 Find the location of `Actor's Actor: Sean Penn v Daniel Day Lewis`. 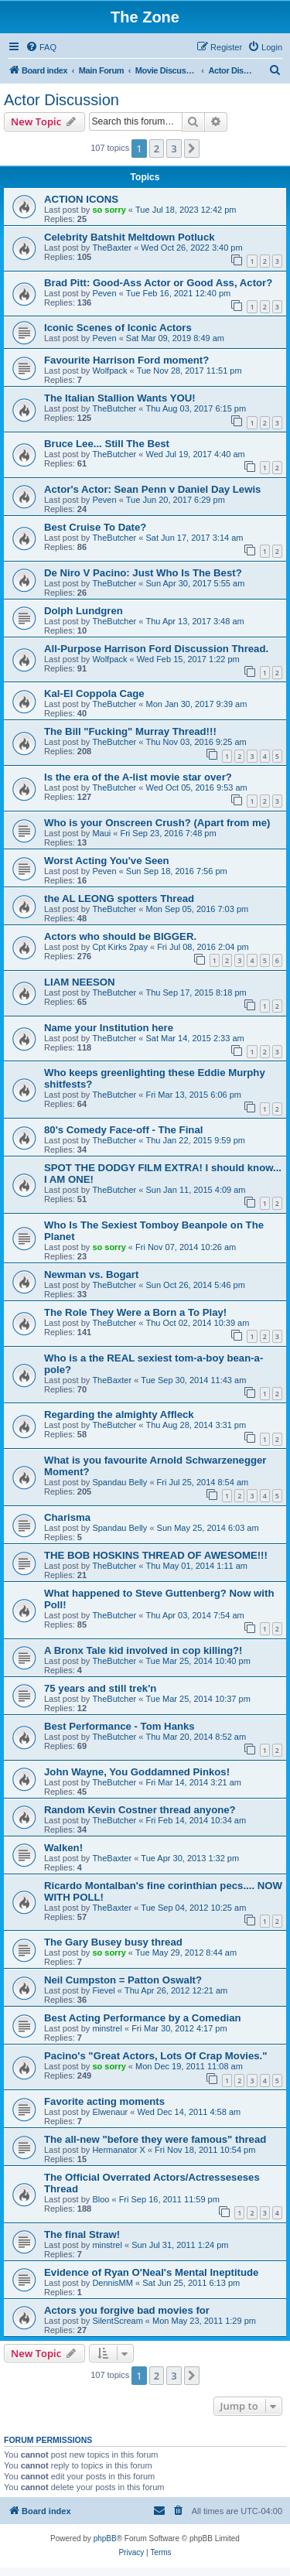

Actor's Actor: Sean Penn v Daniel Day Lewis is located at coordinates (152, 489).